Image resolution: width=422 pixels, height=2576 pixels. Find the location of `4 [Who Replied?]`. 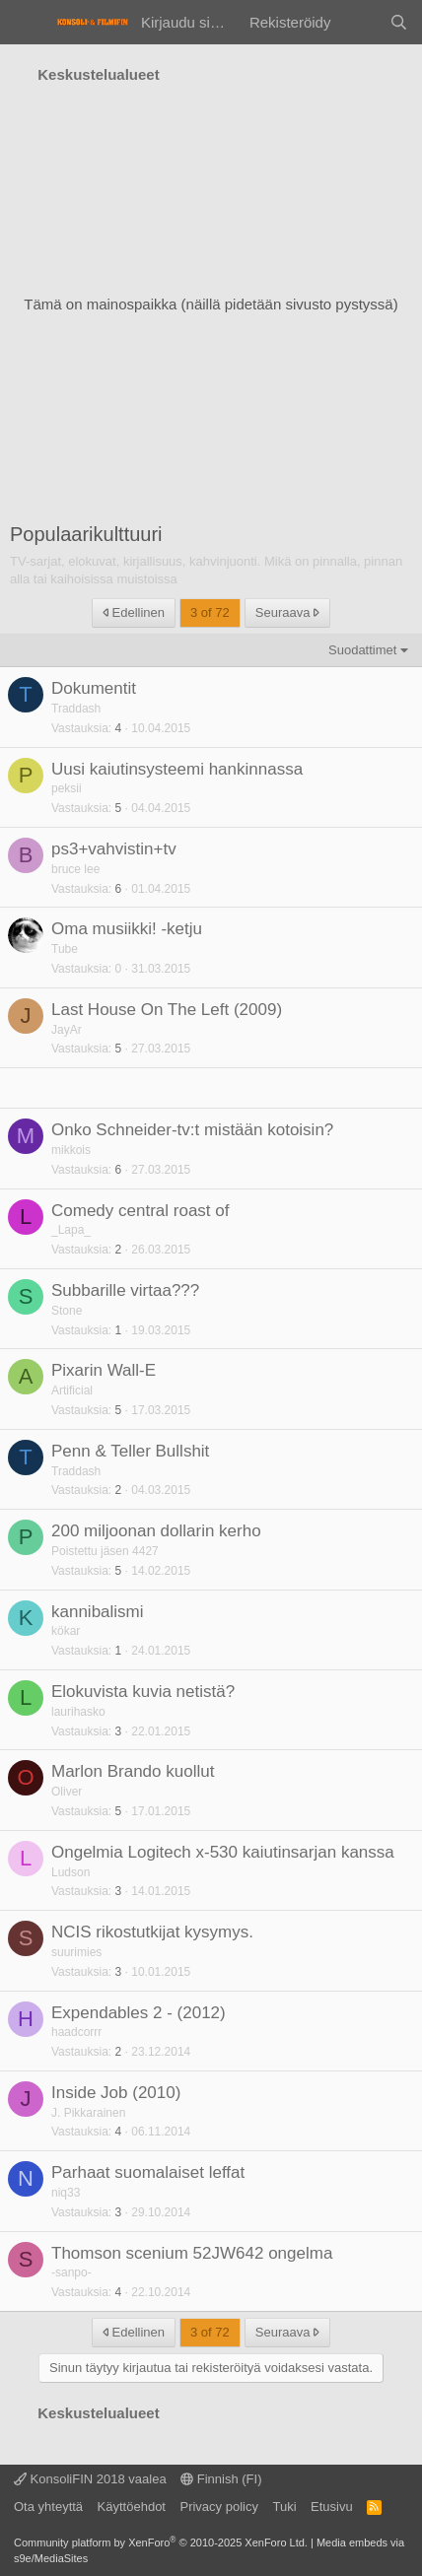

4 [Who Replied?] is located at coordinates (118, 728).